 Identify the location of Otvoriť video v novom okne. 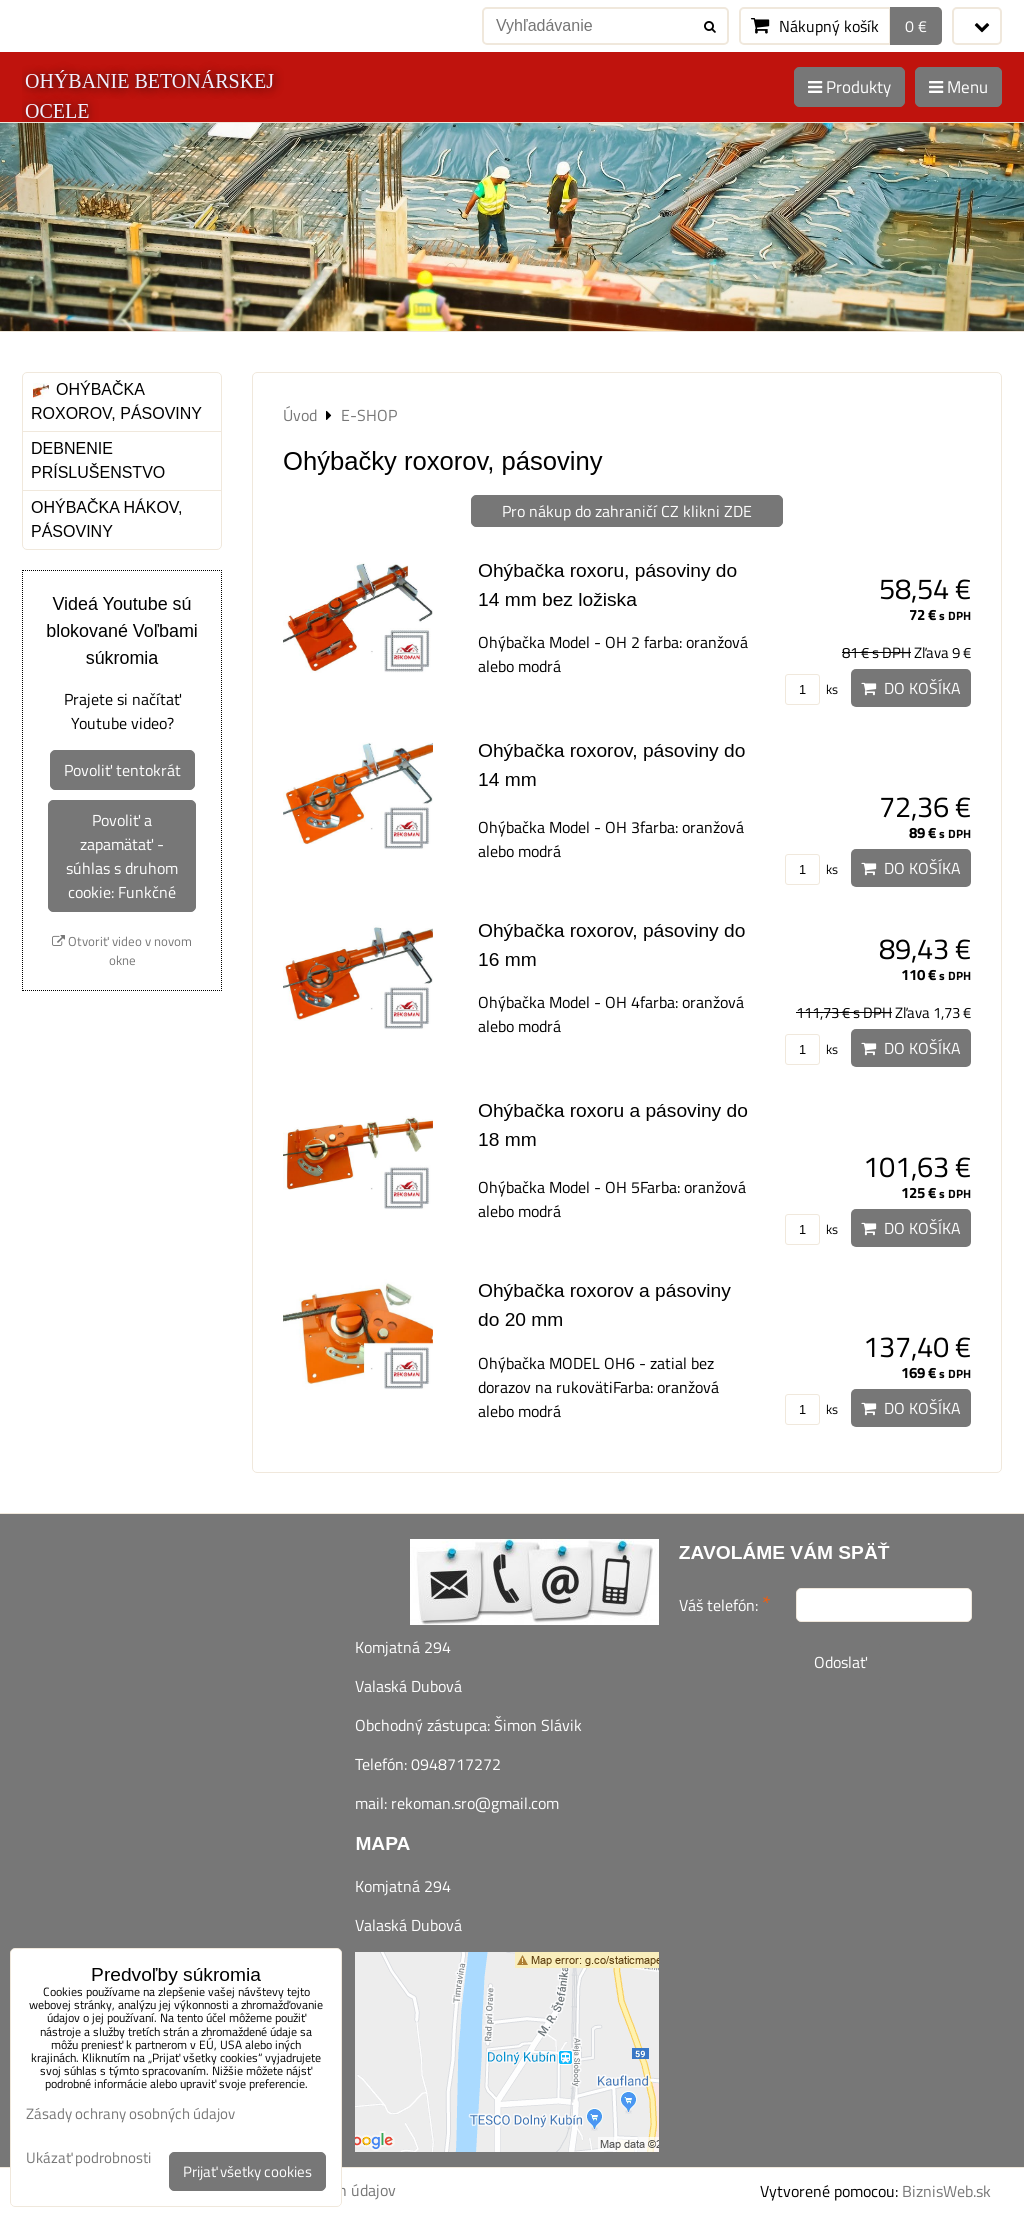
(122, 951).